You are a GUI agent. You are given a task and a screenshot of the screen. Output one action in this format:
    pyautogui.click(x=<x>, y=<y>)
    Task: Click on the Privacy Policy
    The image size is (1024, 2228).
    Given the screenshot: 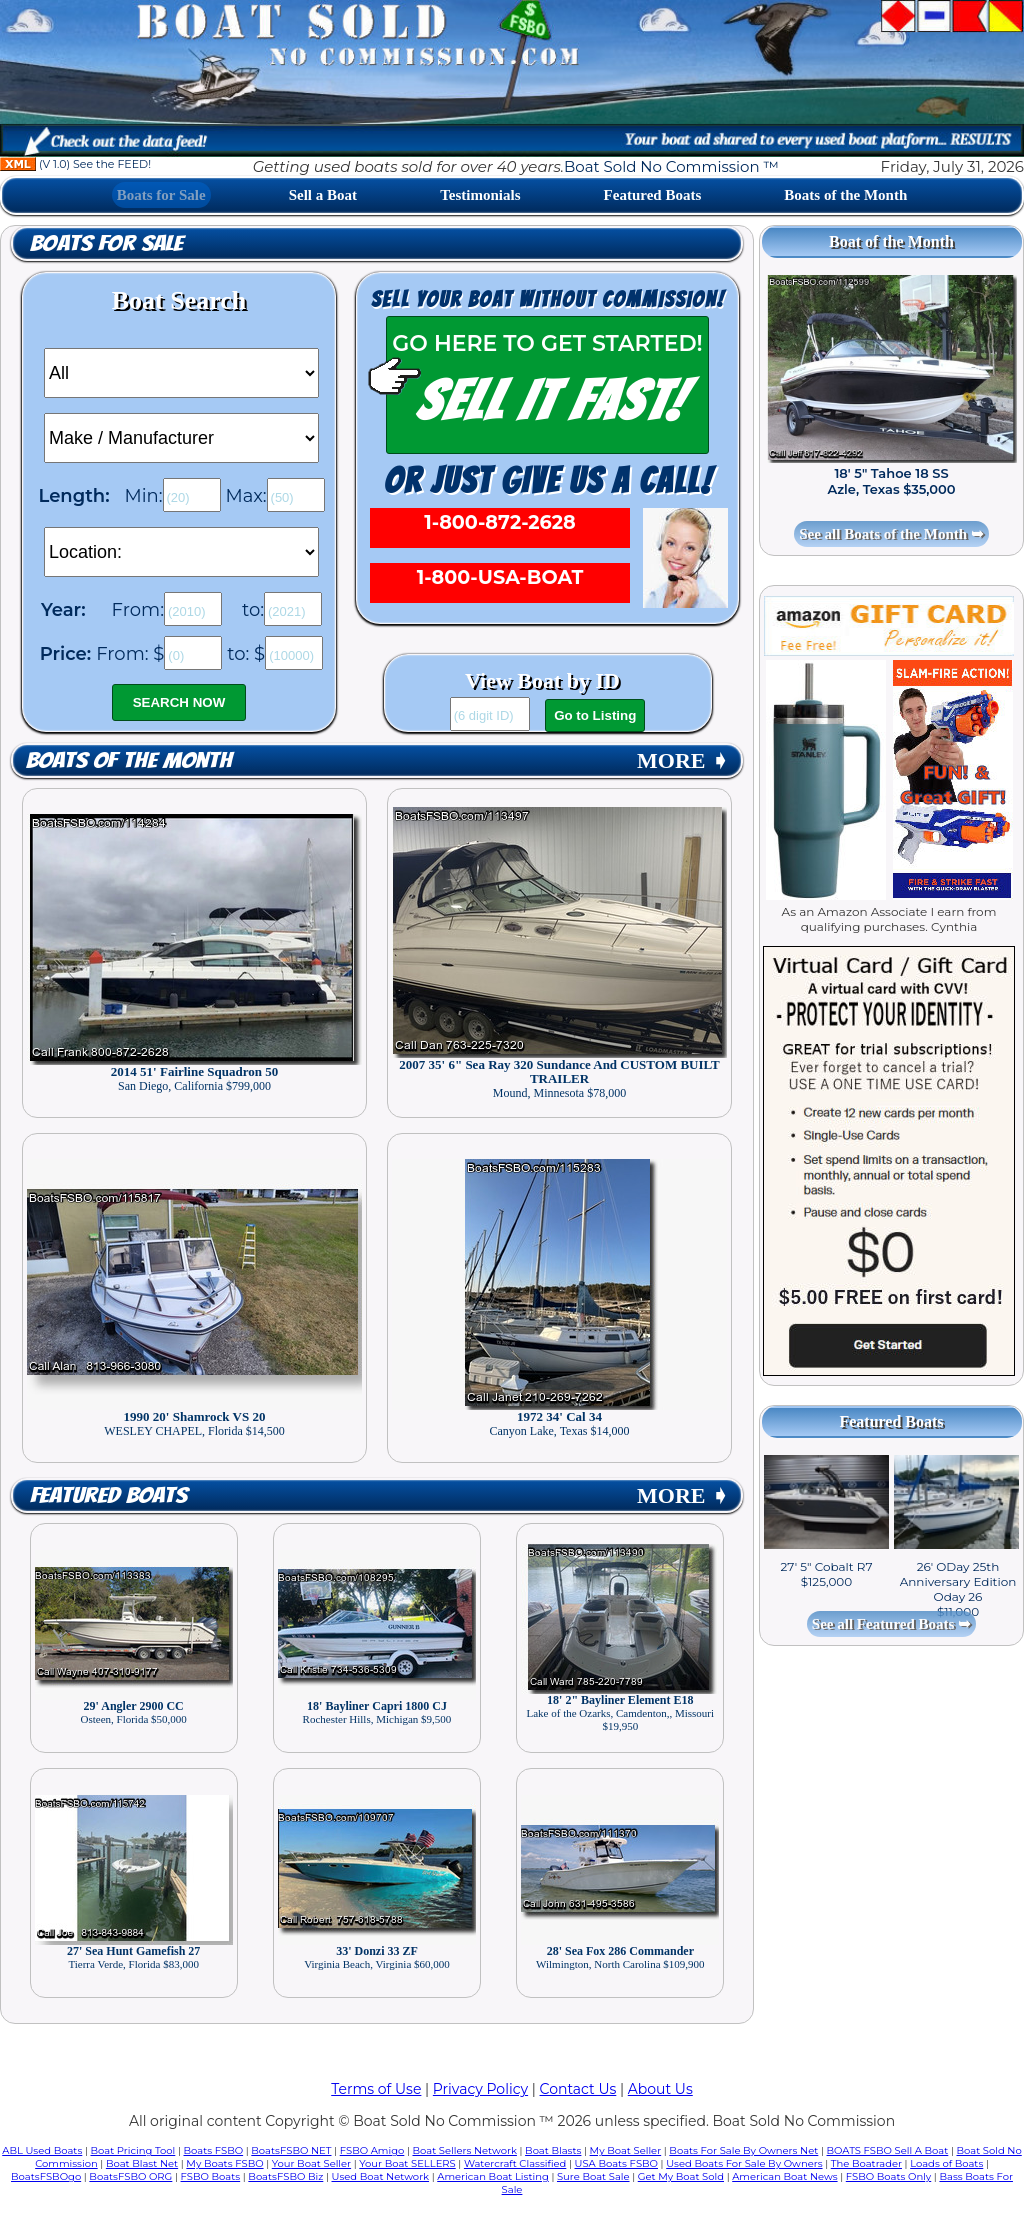 What is the action you would take?
    pyautogui.click(x=480, y=2089)
    